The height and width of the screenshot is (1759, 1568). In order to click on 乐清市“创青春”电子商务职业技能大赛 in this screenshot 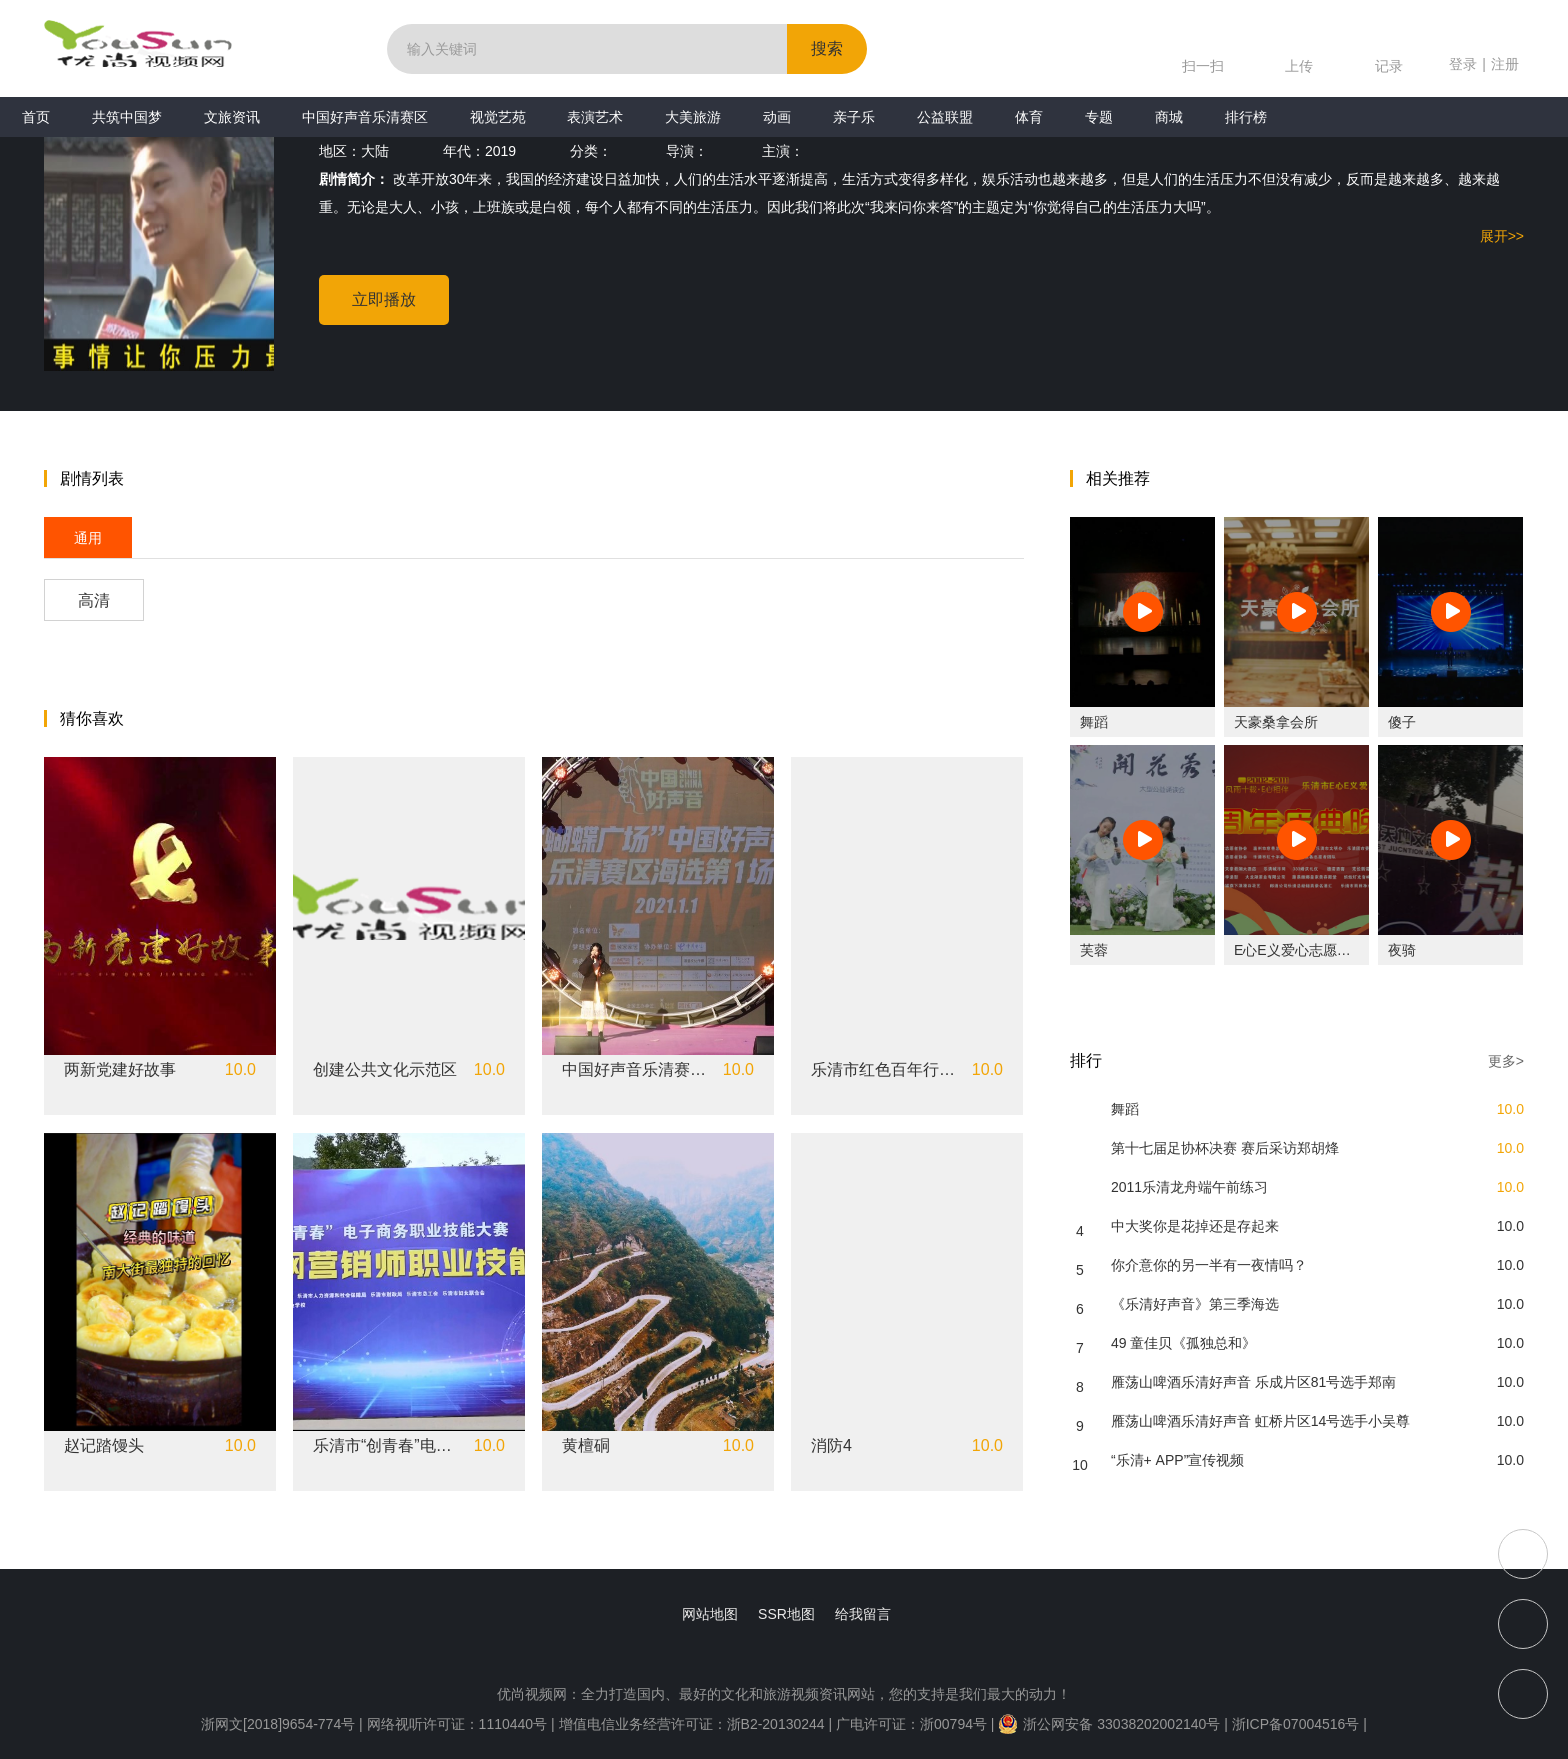, I will do `click(388, 1446)`.